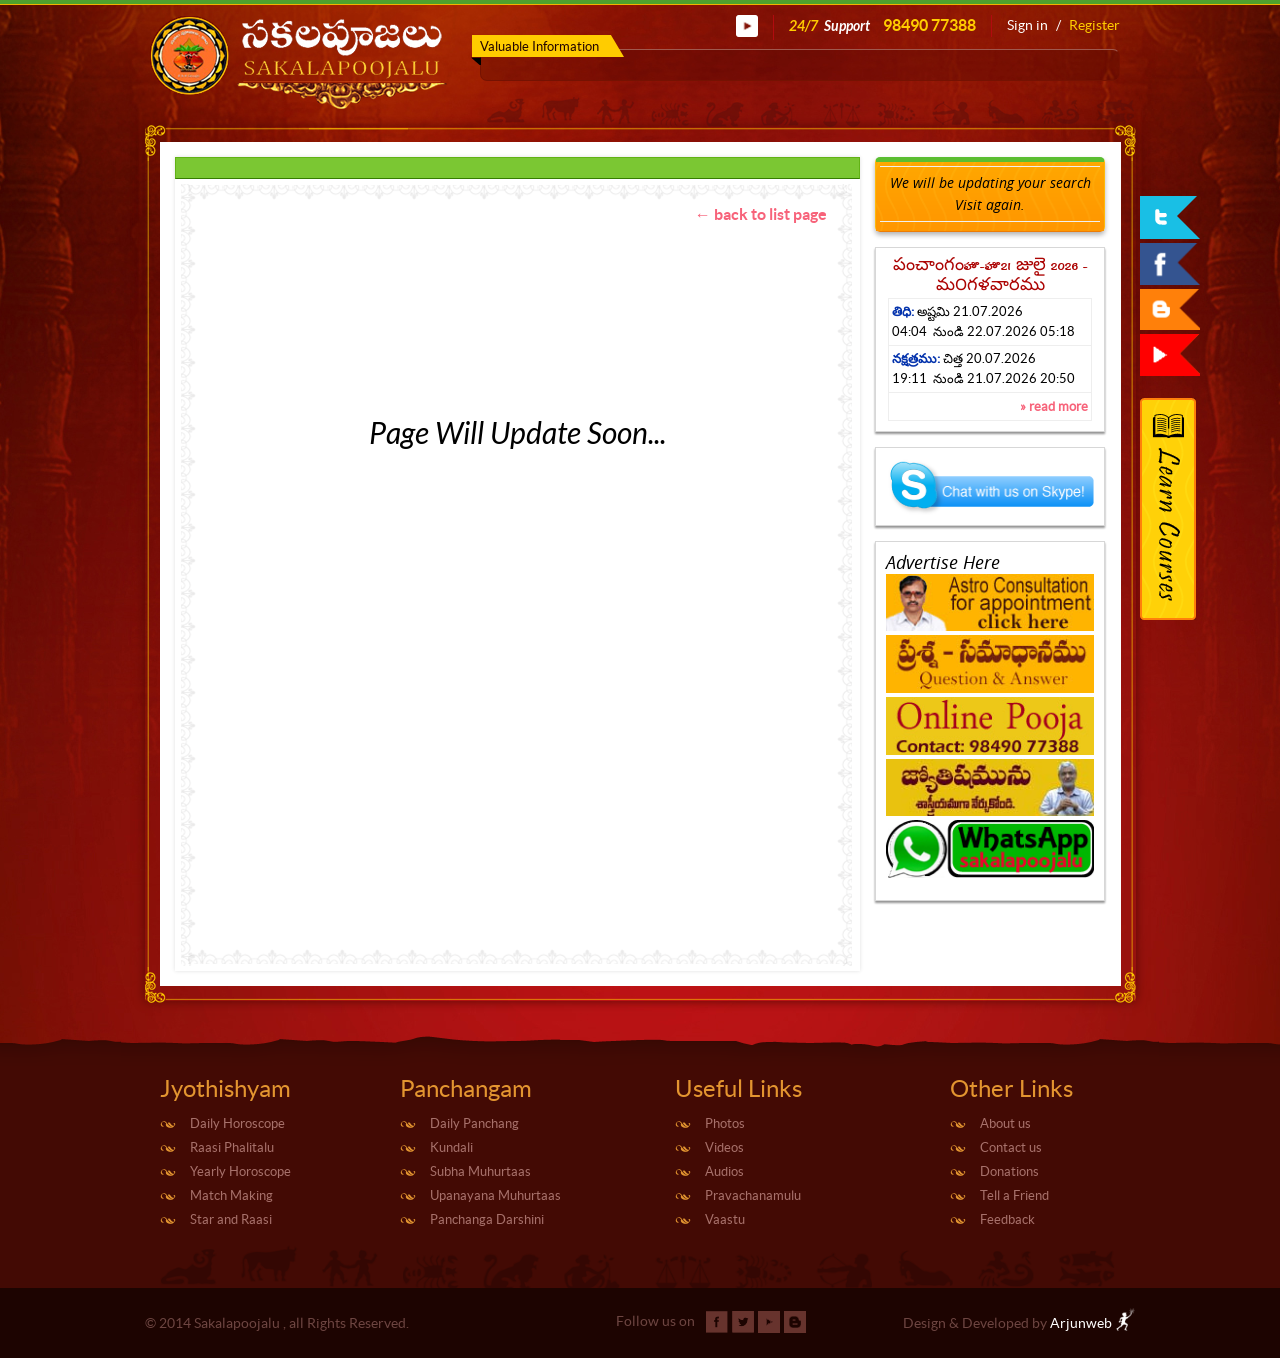 The width and height of the screenshot is (1280, 1358). Describe the element at coordinates (724, 1147) in the screenshot. I see `Videos` at that location.